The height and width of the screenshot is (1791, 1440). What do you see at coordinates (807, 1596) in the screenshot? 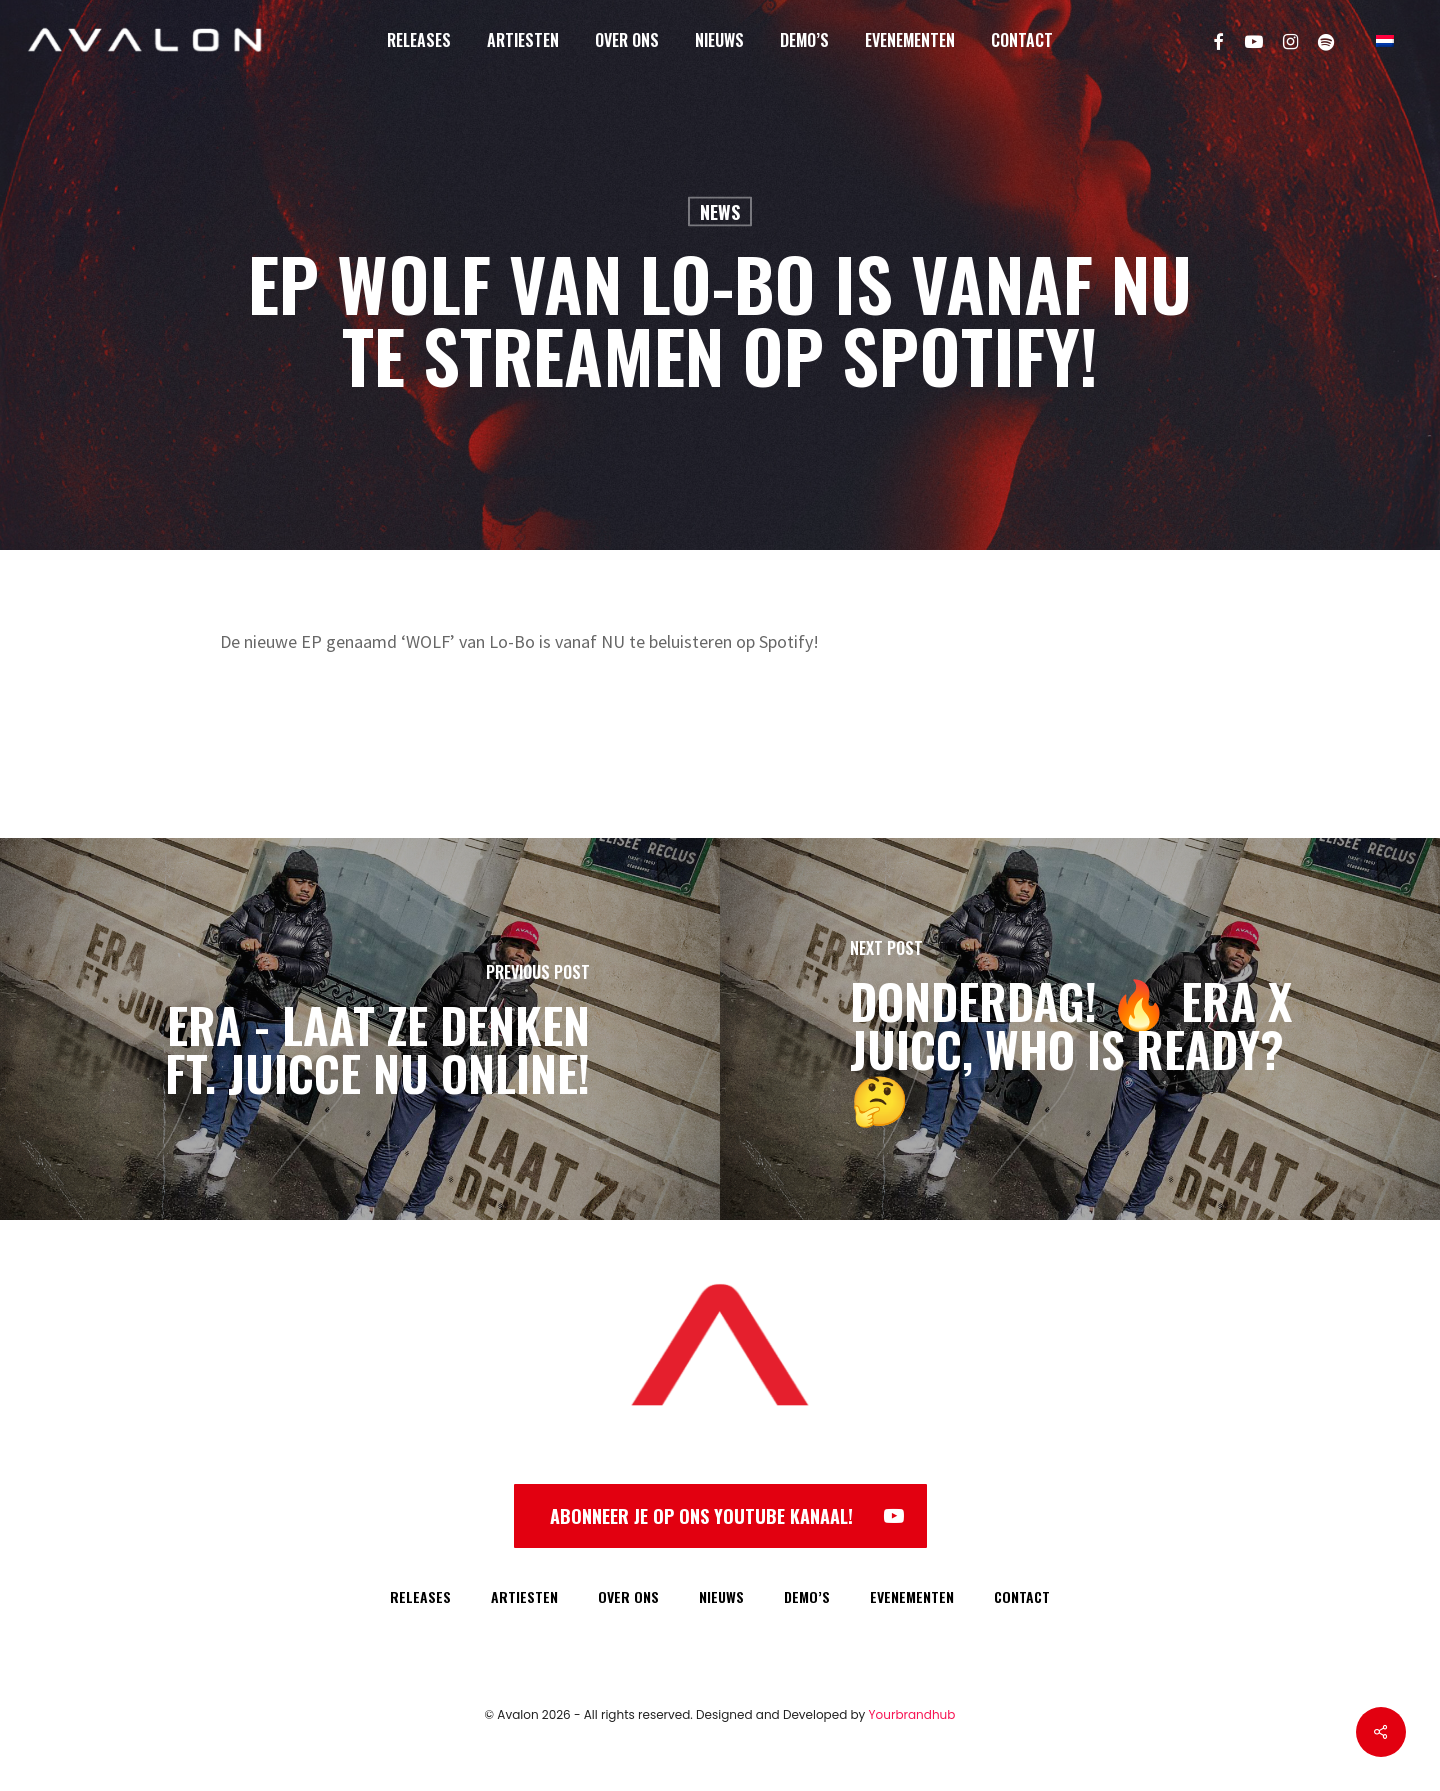
I see `DEMO’S` at bounding box center [807, 1596].